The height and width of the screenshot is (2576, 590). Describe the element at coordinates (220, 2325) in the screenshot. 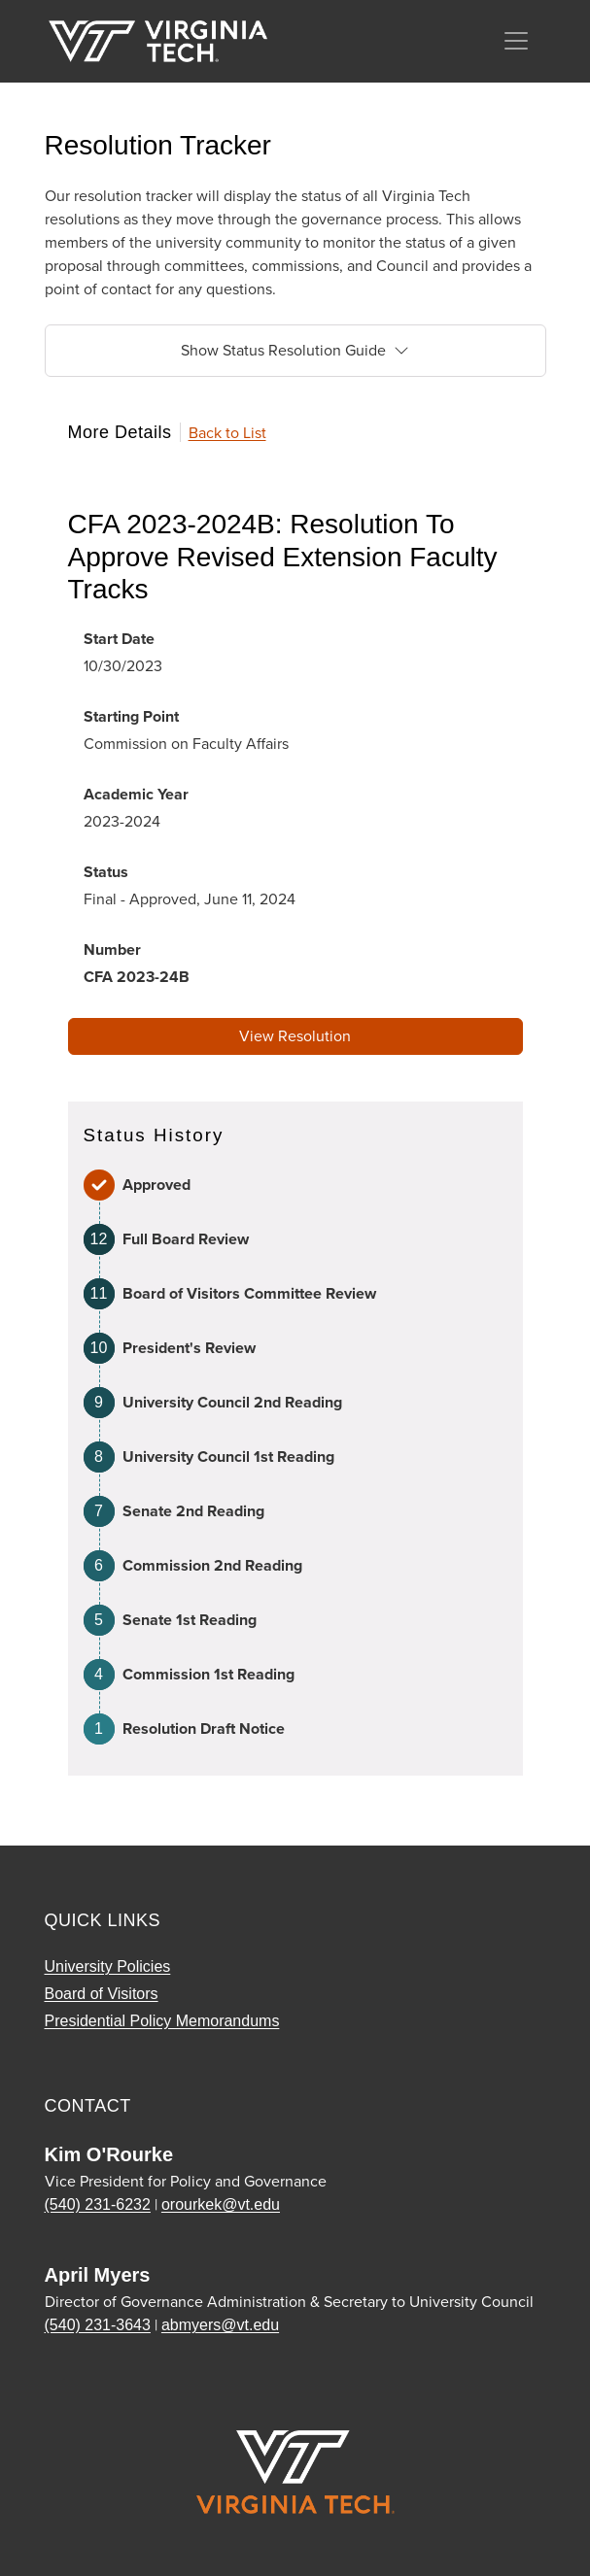

I see `abmyers@vt.edu` at that location.